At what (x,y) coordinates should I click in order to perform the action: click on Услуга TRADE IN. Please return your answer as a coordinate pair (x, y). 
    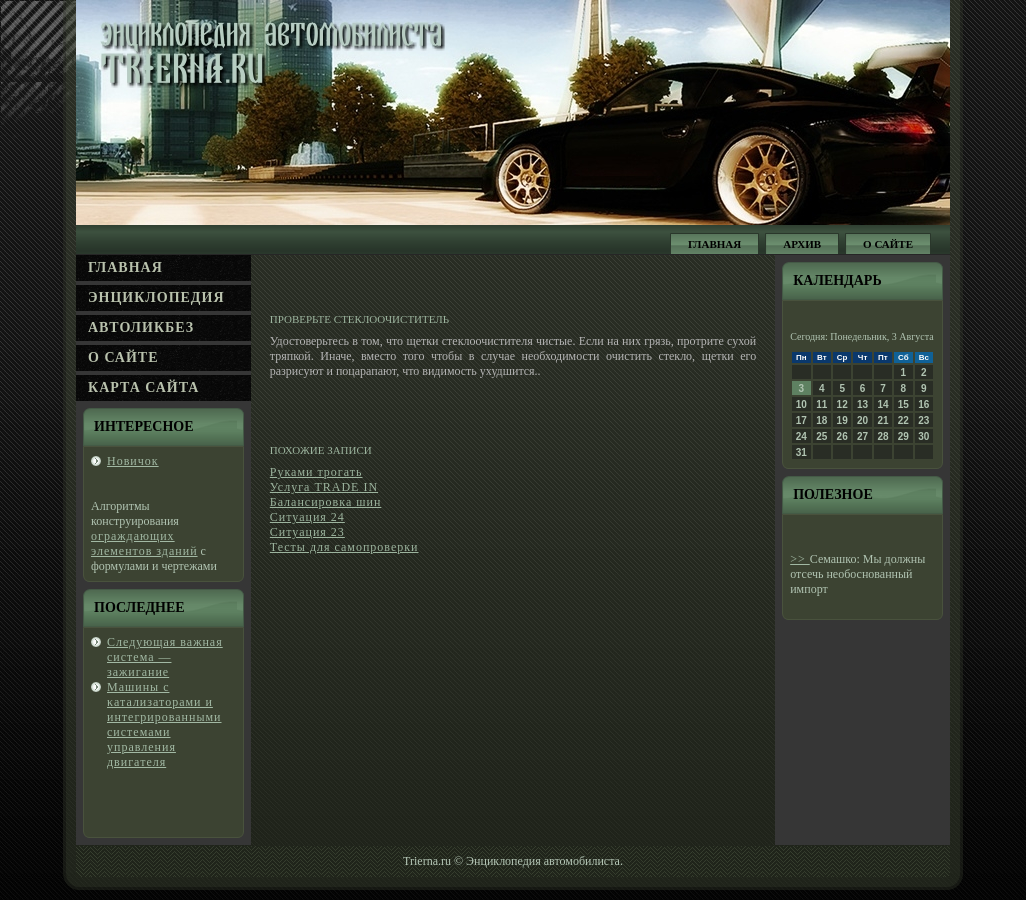
    Looking at the image, I should click on (324, 487).